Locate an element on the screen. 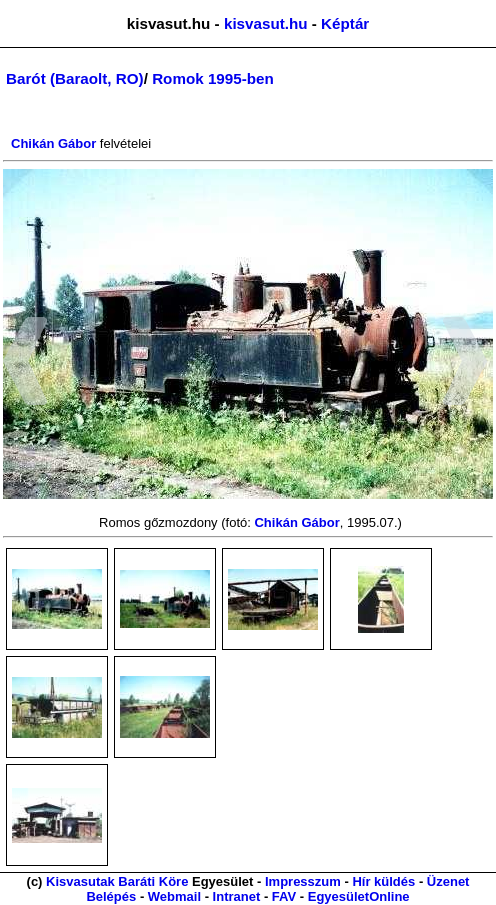  Impresszum is located at coordinates (303, 881).